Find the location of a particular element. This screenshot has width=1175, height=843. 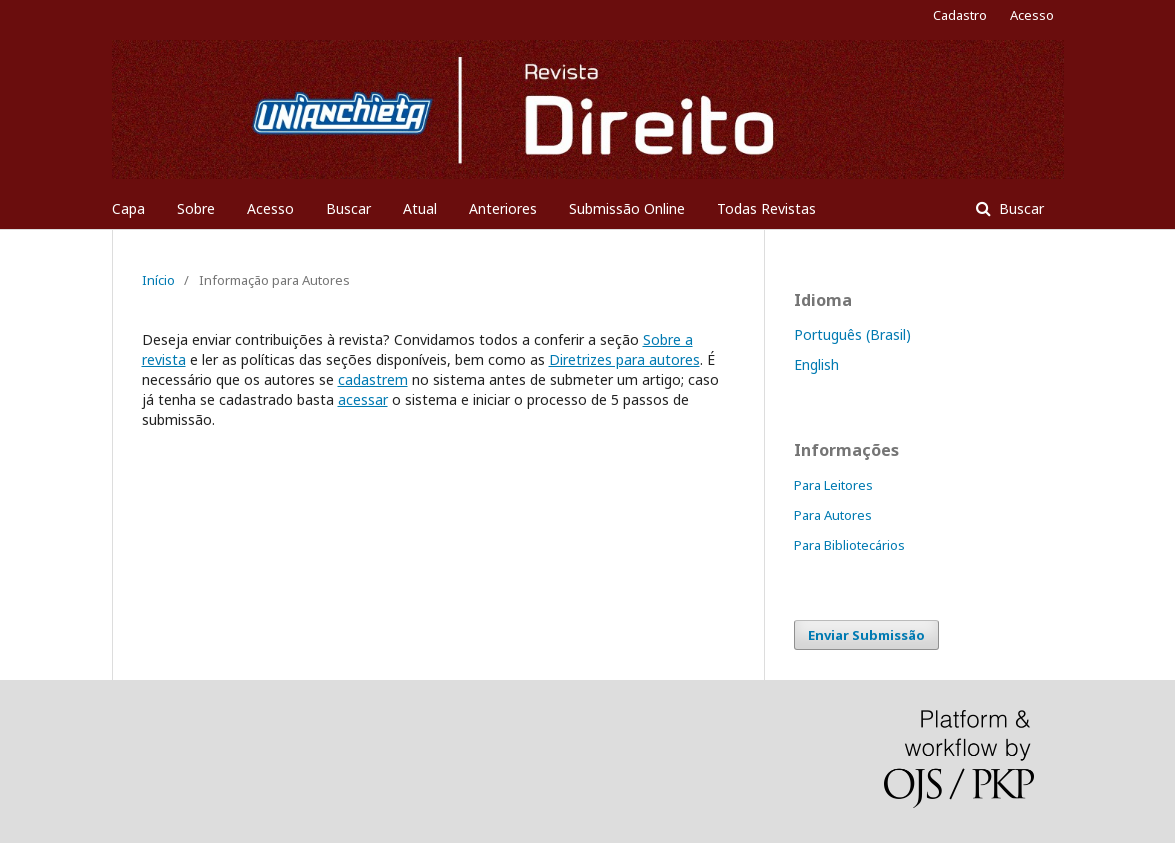

Início is located at coordinates (158, 280).